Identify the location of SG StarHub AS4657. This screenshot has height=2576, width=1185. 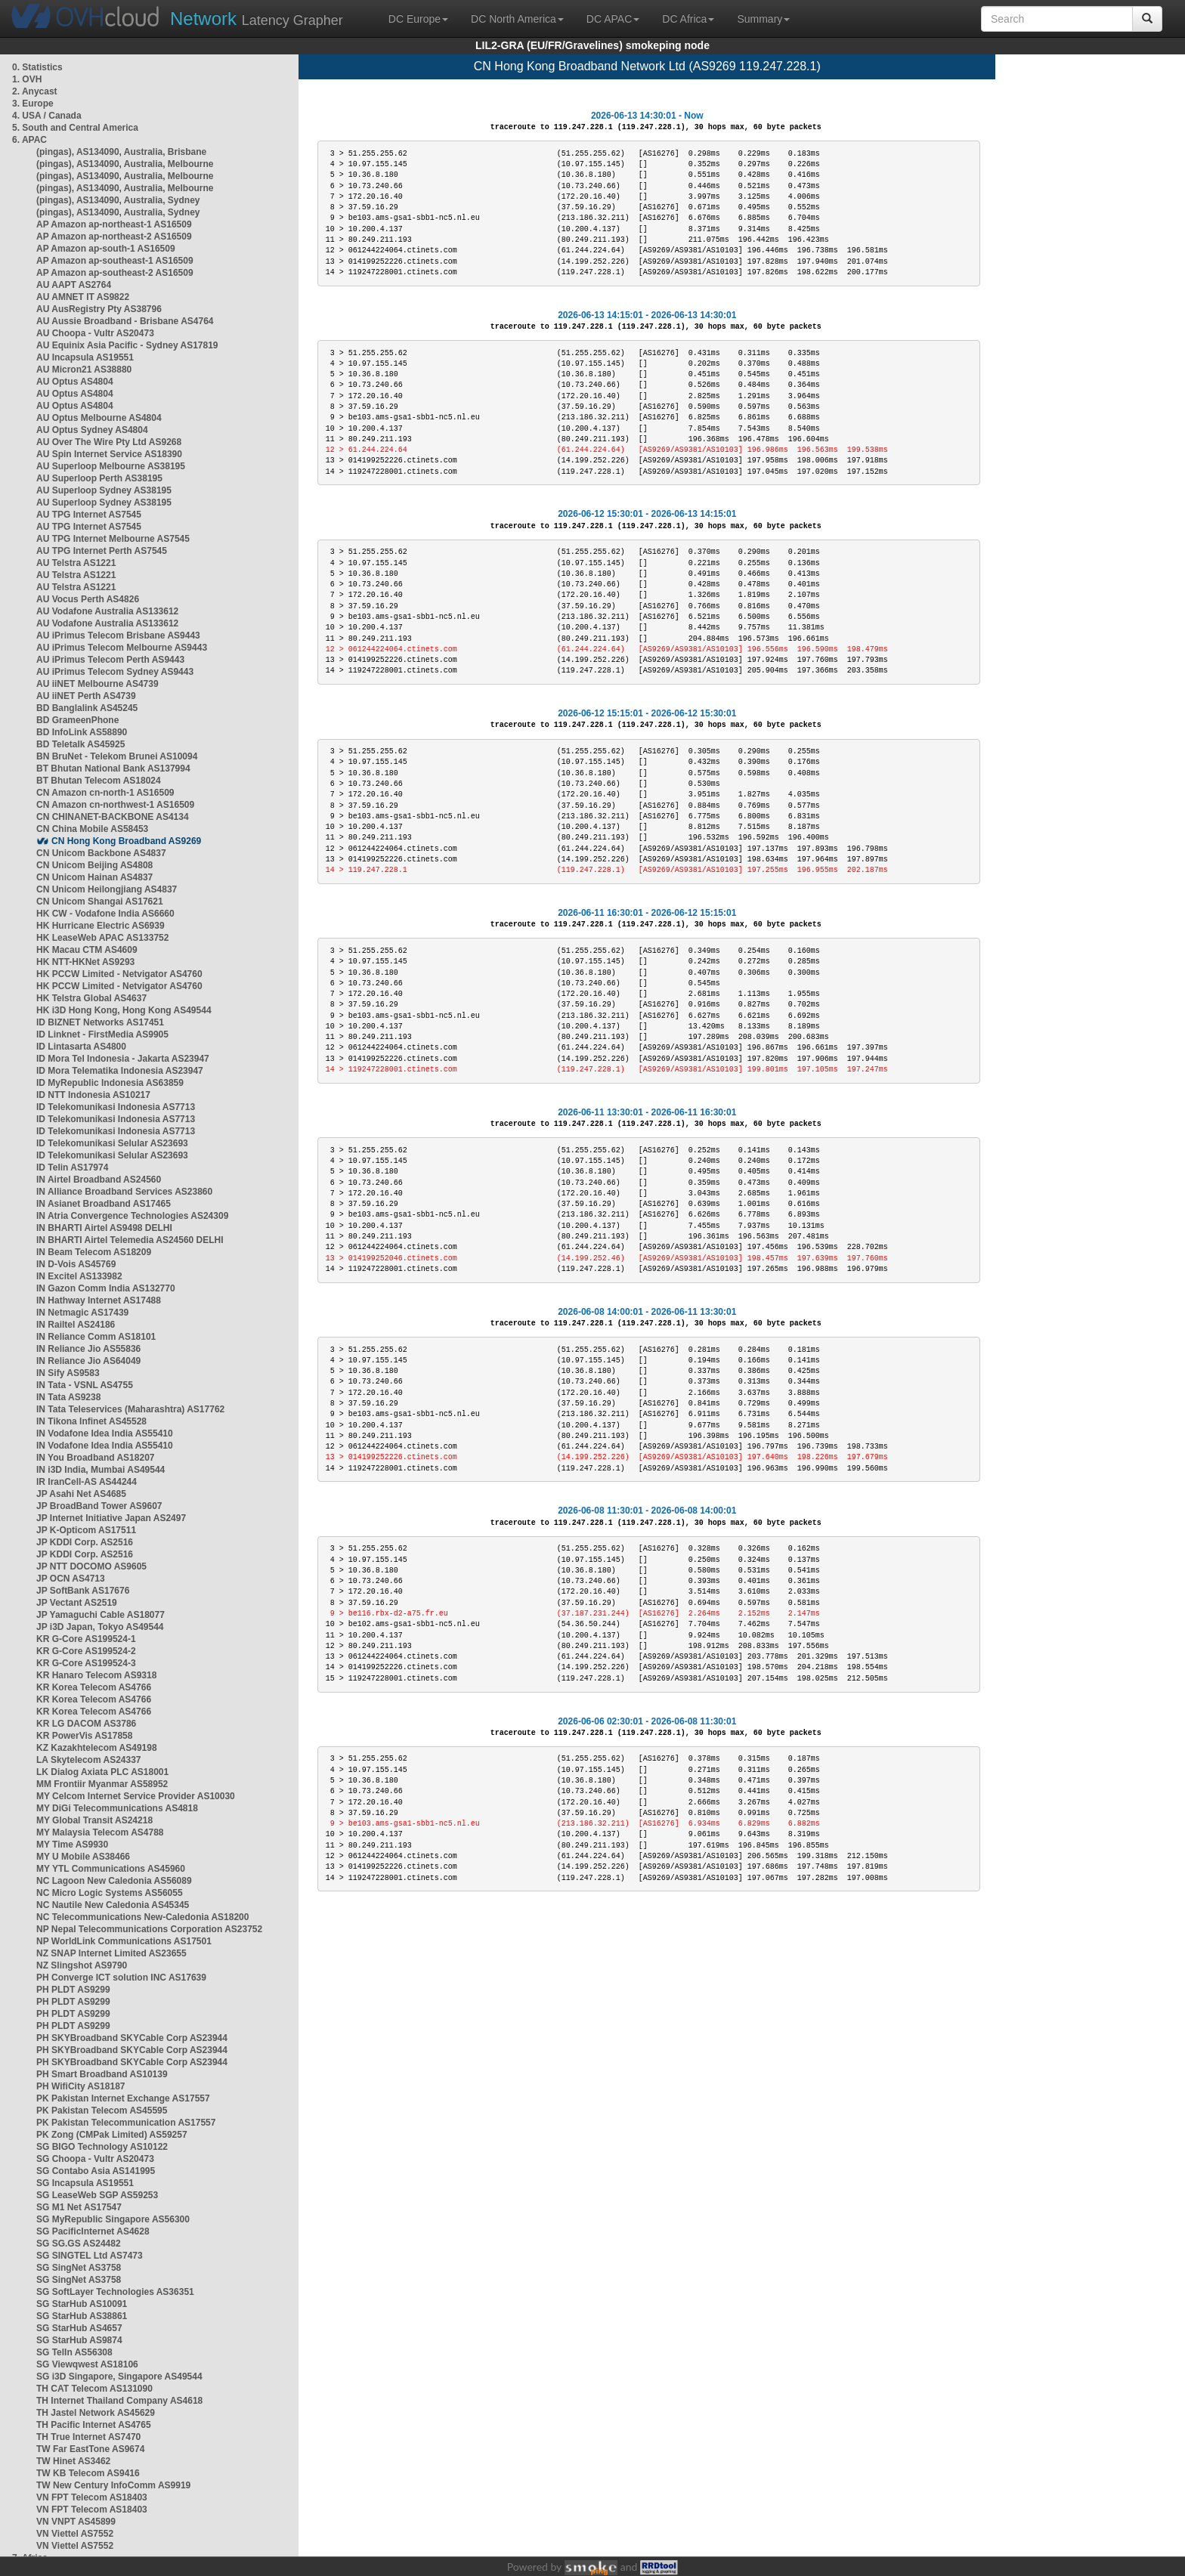
(79, 2328).